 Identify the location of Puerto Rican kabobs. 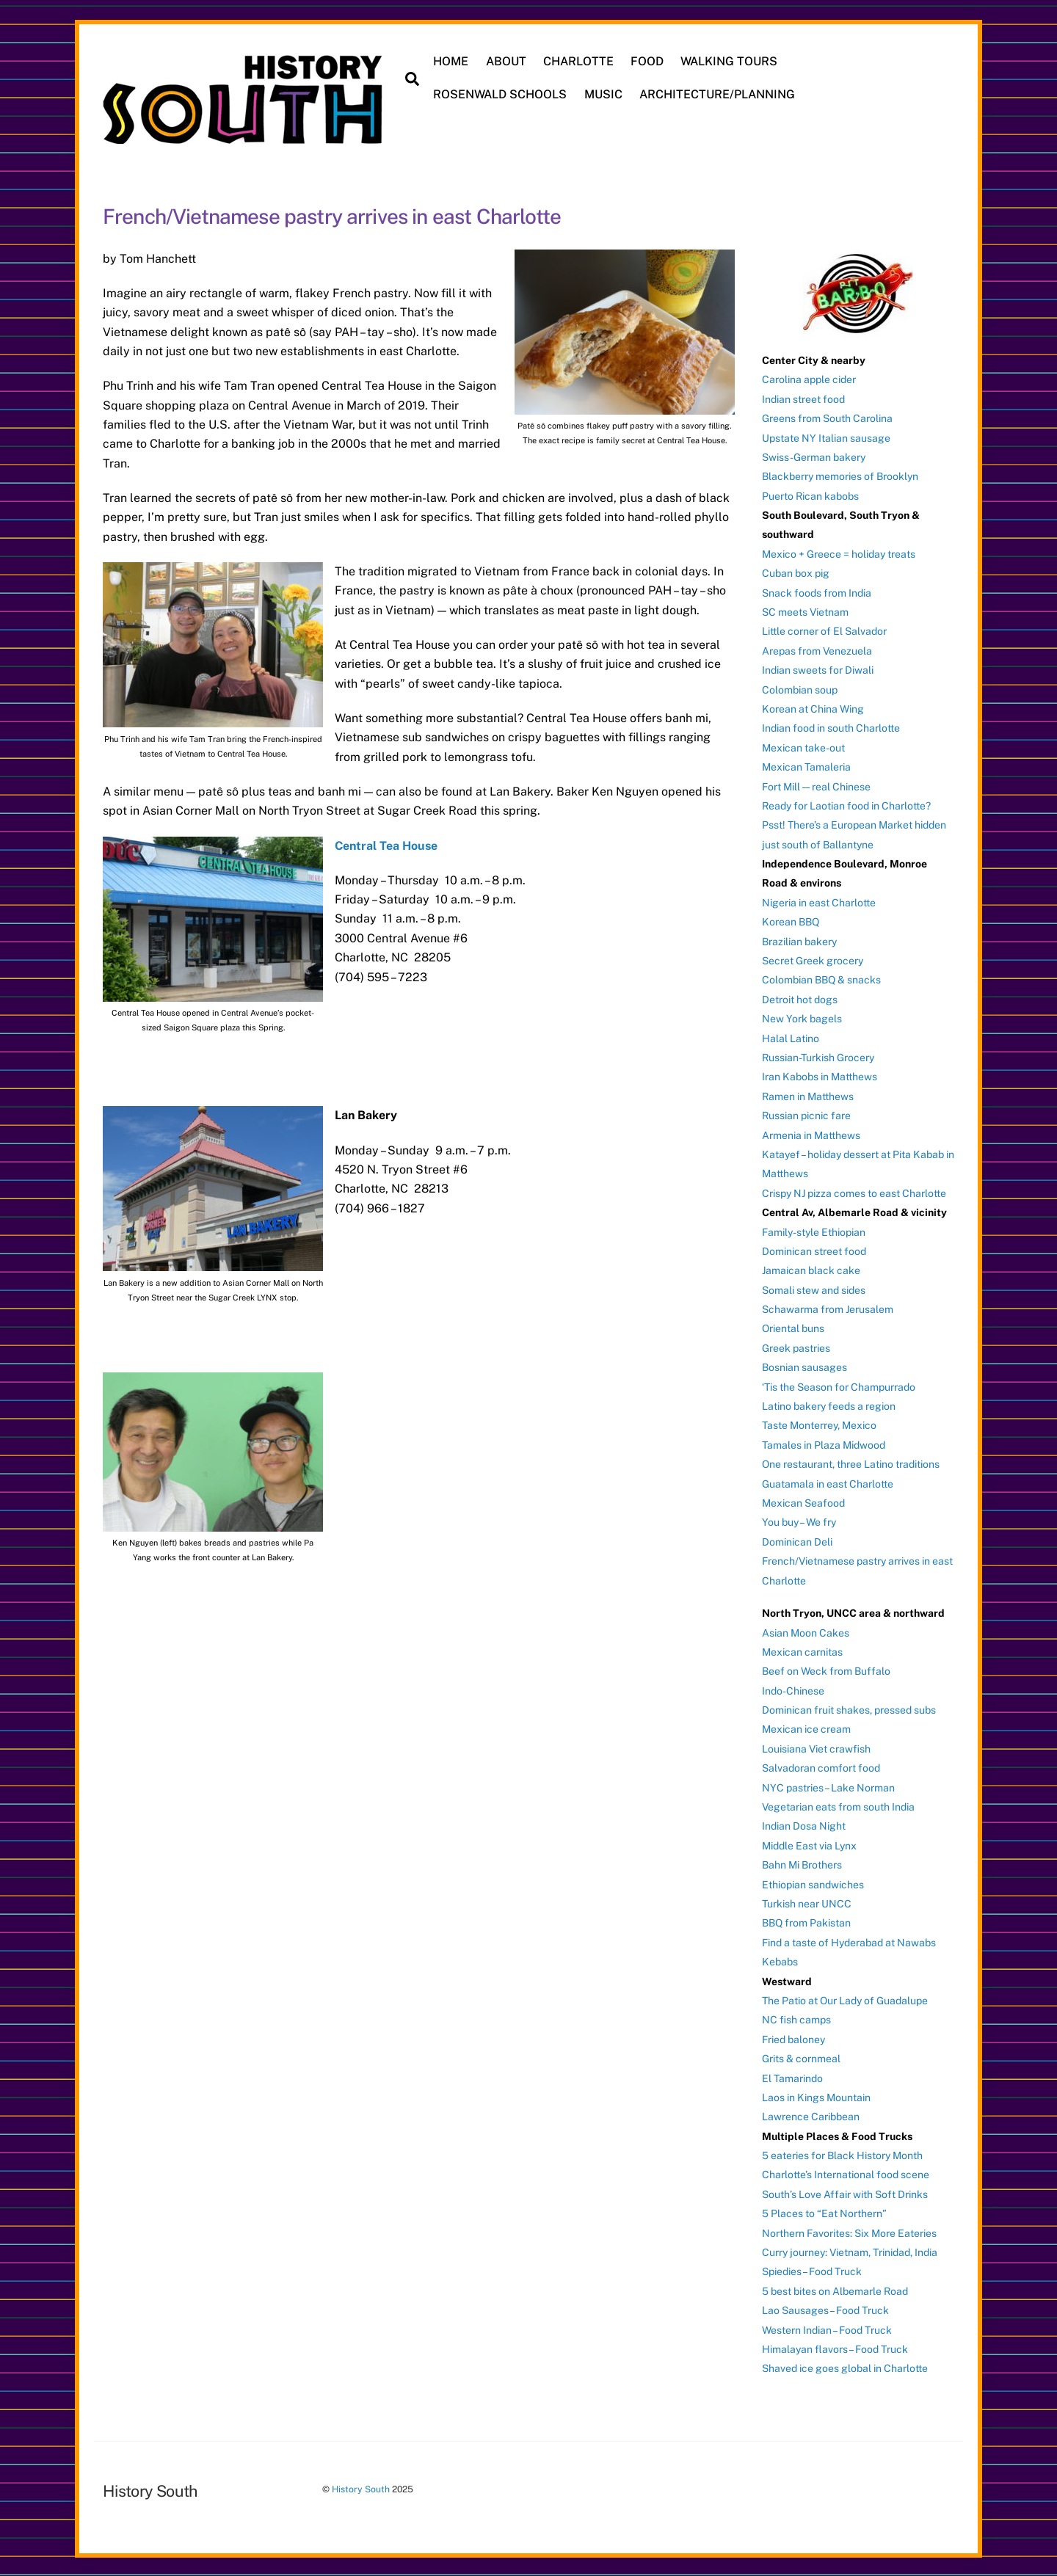
(810, 495).